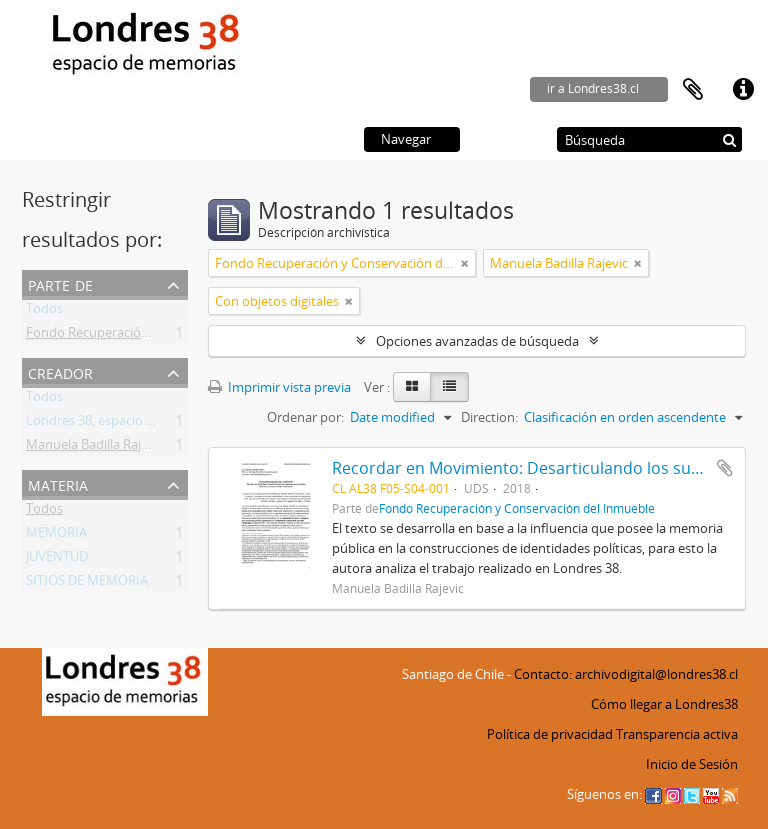 The height and width of the screenshot is (829, 768). I want to click on JUVENTUD, so click(57, 560).